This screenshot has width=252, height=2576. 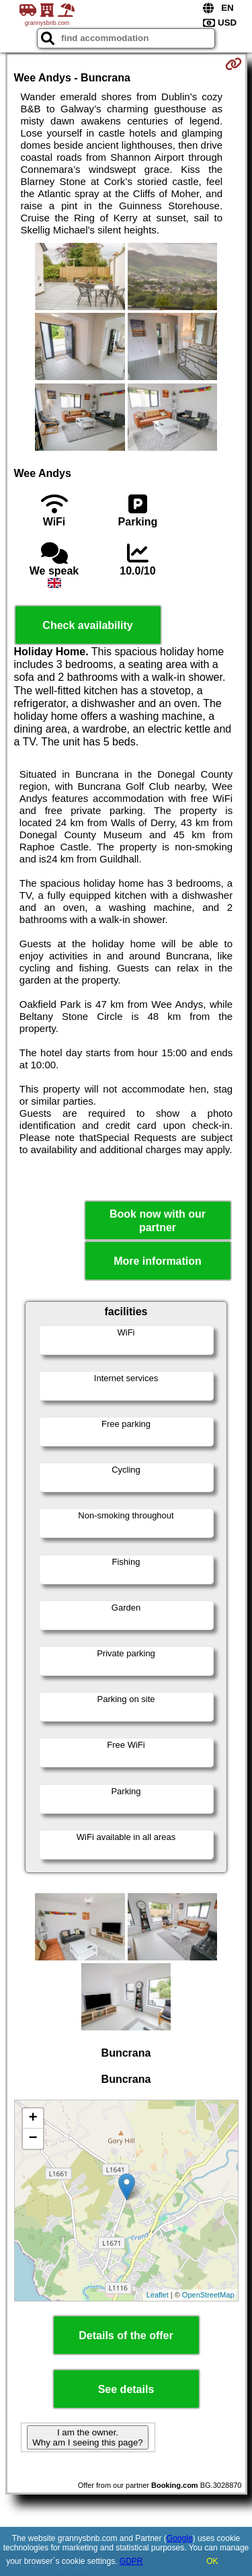 I want to click on I am the owner. Why am I seeing this page?, so click(x=87, y=2437).